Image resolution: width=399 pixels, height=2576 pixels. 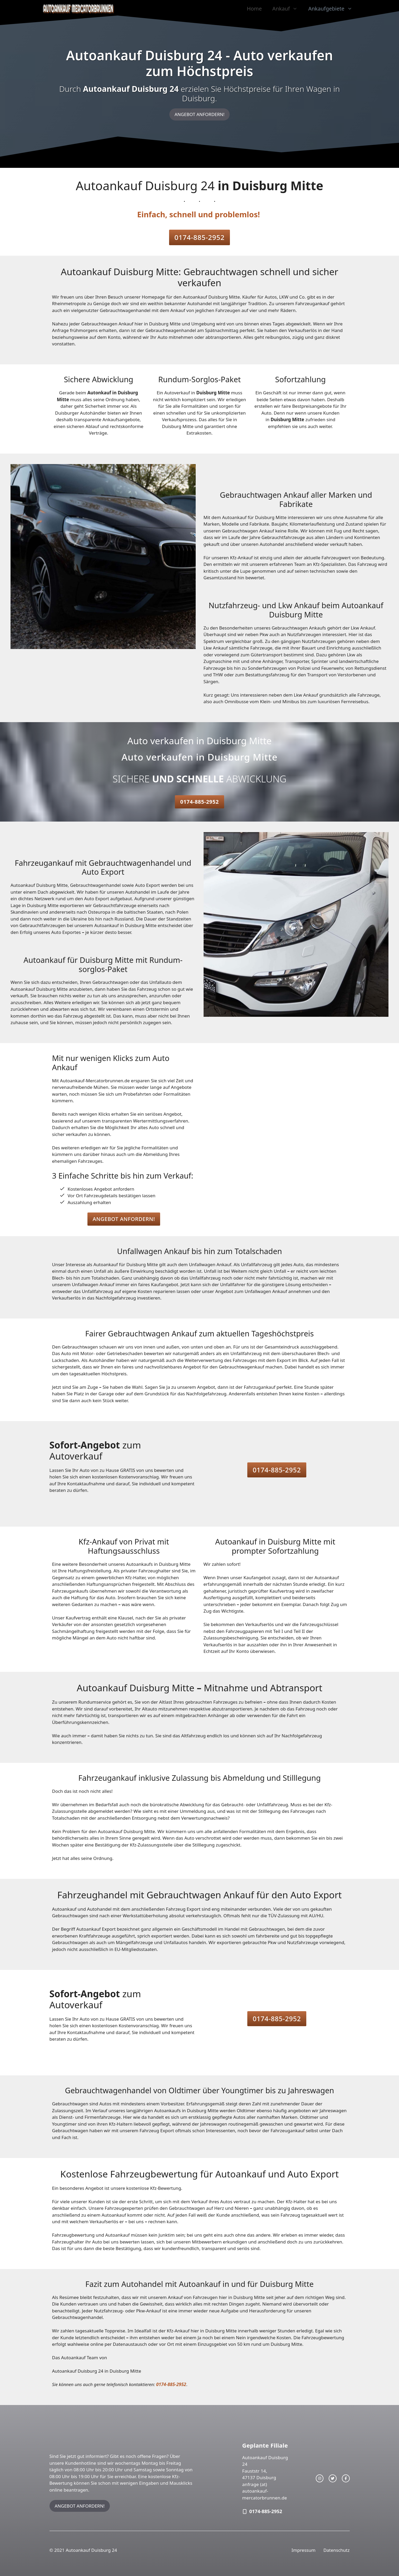 What do you see at coordinates (332, 8) in the screenshot?
I see `Ankaufgebiete` at bounding box center [332, 8].